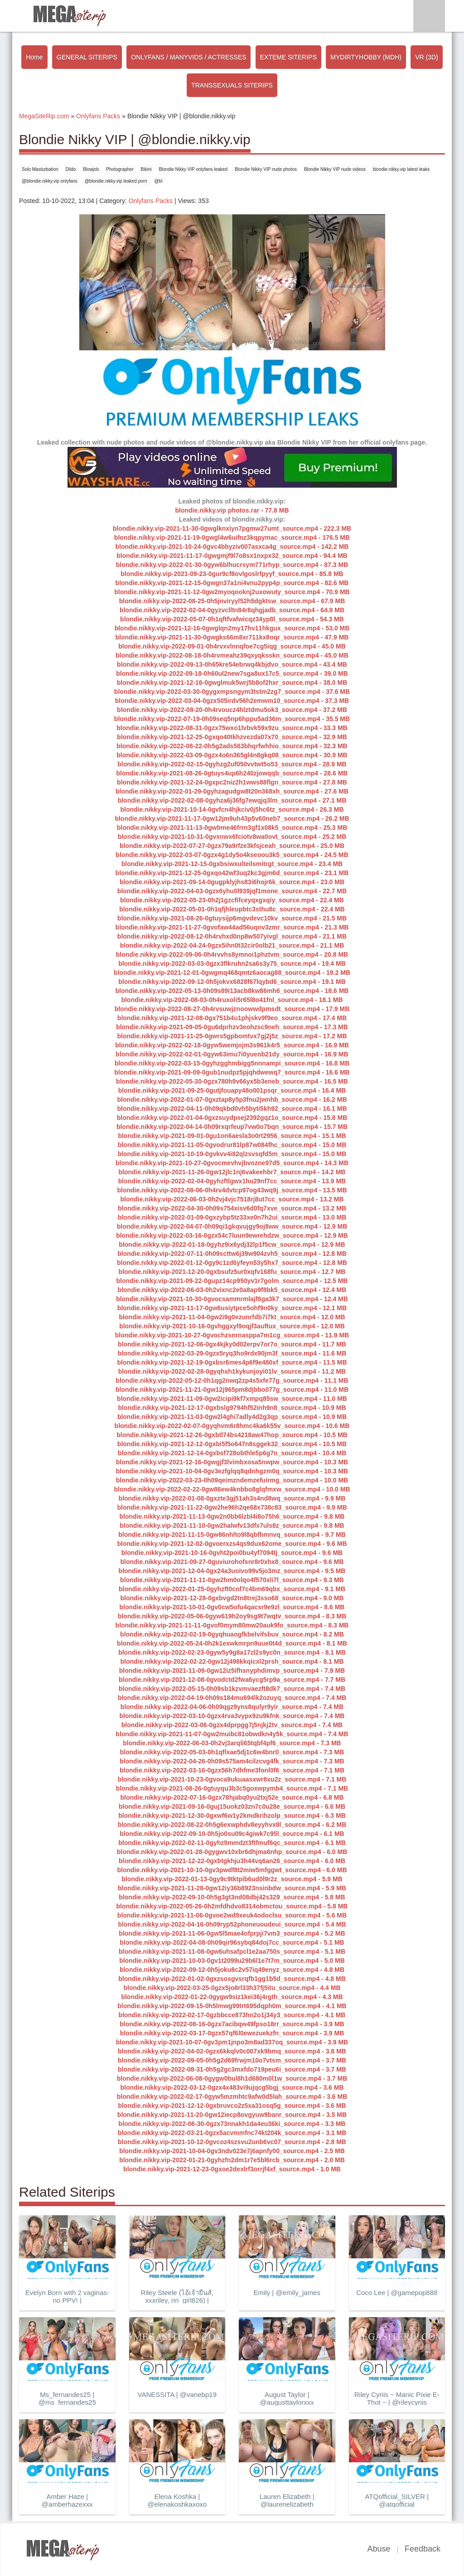 The height and width of the screenshot is (2576, 464). Describe the element at coordinates (232, 1299) in the screenshot. I see `blondie.nikky.vip-2021-10-30-0gvocsammrmlajf6ga3k7_source.mp4 - 12.4 MB` at that location.